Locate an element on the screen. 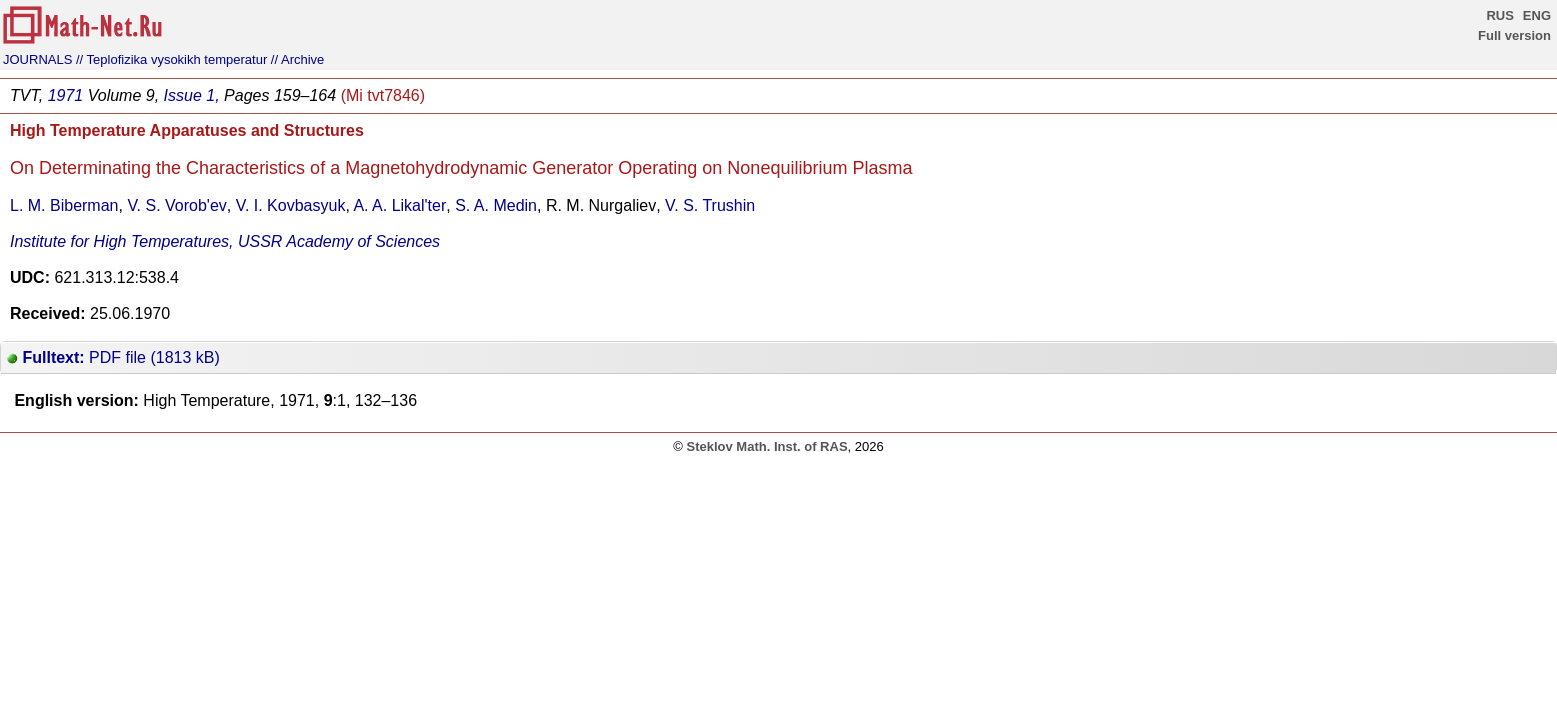 The width and height of the screenshot is (1557, 720). Issue 1, is located at coordinates (192, 95).